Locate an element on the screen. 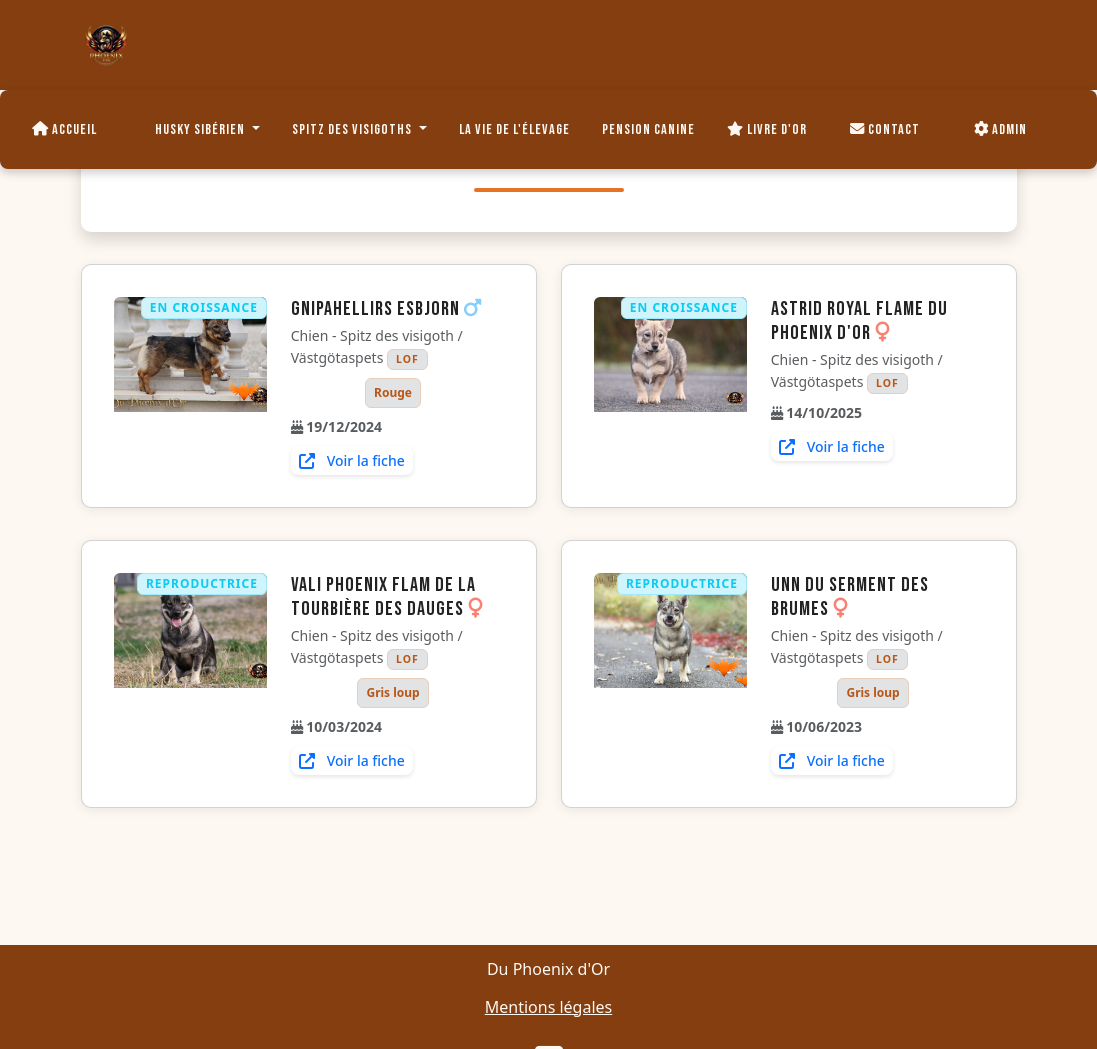  [Voir la fiche de Vali Phoenix flam de la Tourbière des Dauges] is located at coordinates (190, 674).